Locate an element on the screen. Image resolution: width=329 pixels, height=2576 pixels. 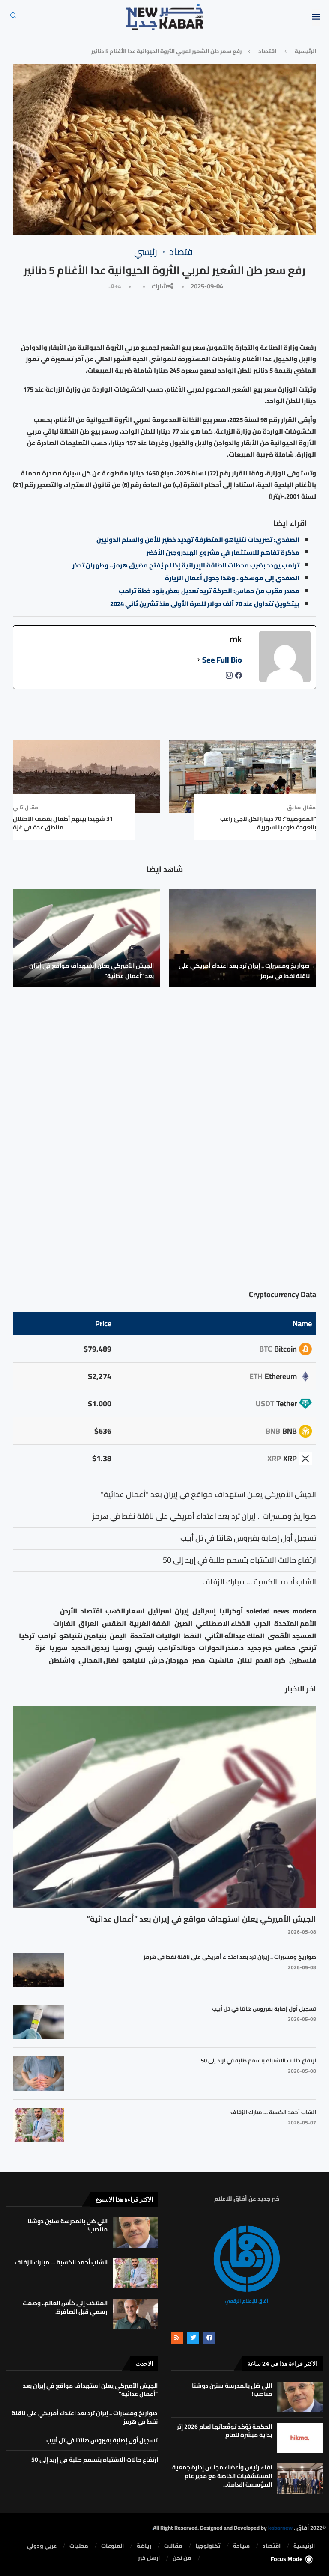
العراق [العراق (17 عنصر)] is located at coordinates (88, 1623).